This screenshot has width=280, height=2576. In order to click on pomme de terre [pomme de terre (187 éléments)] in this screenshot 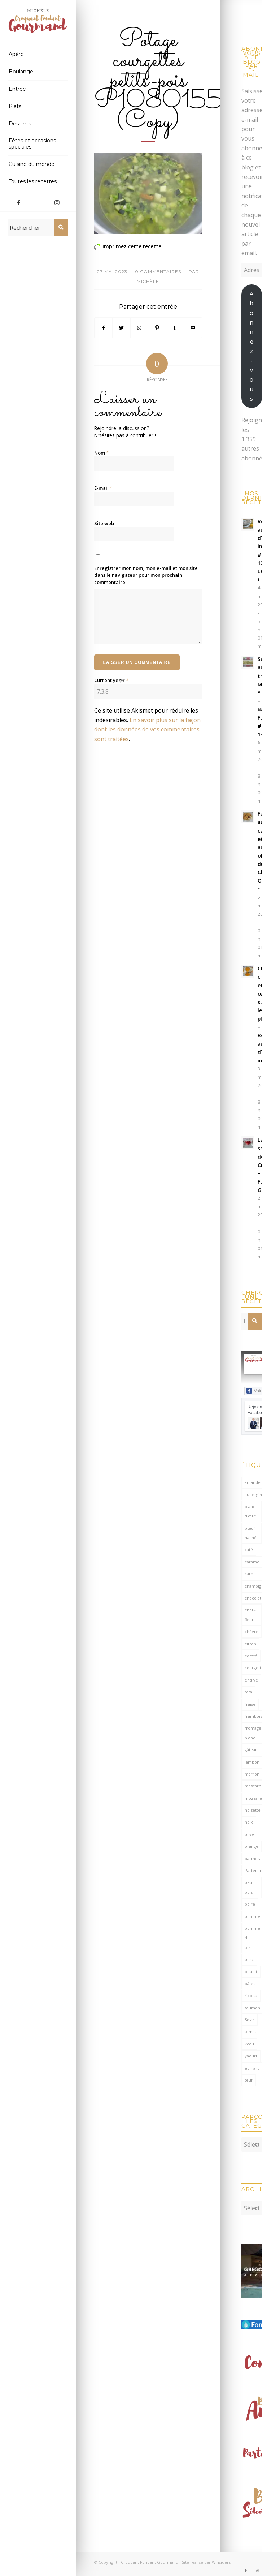, I will do `click(252, 1937)`.